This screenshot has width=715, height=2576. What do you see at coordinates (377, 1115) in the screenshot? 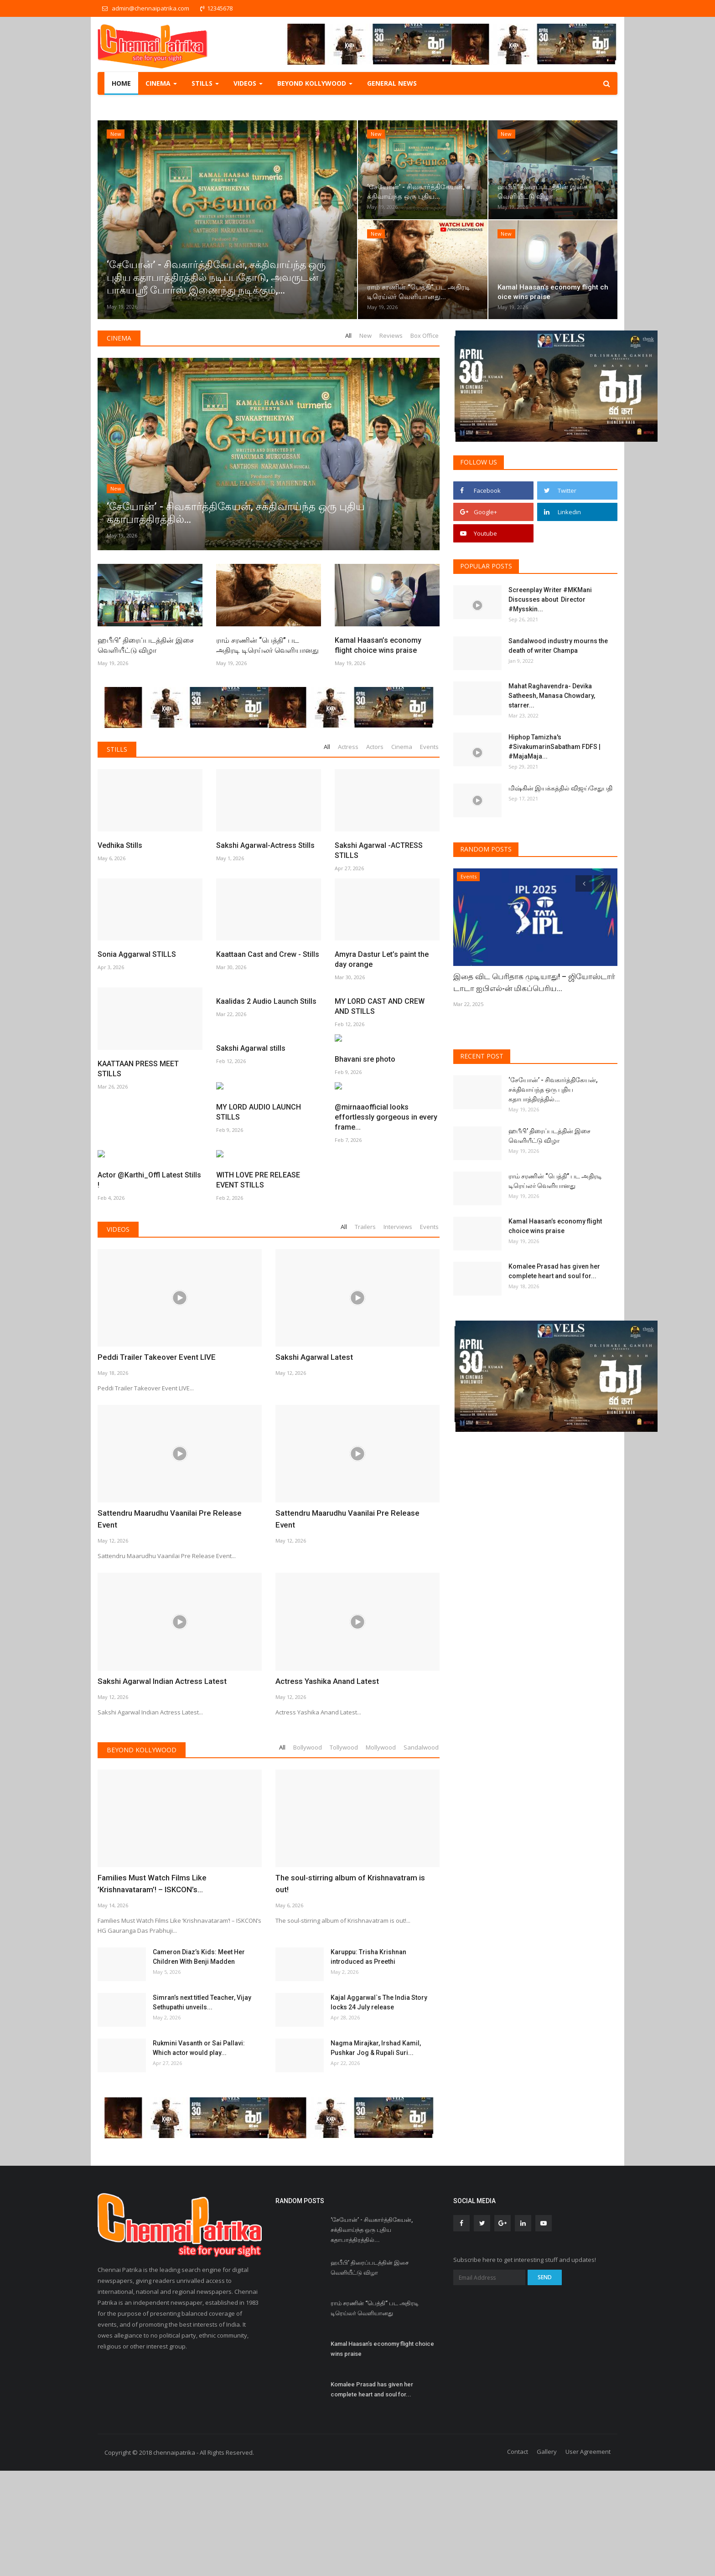
I see `MY LORD AUDIO LAUNCH STILLS` at bounding box center [377, 1115].